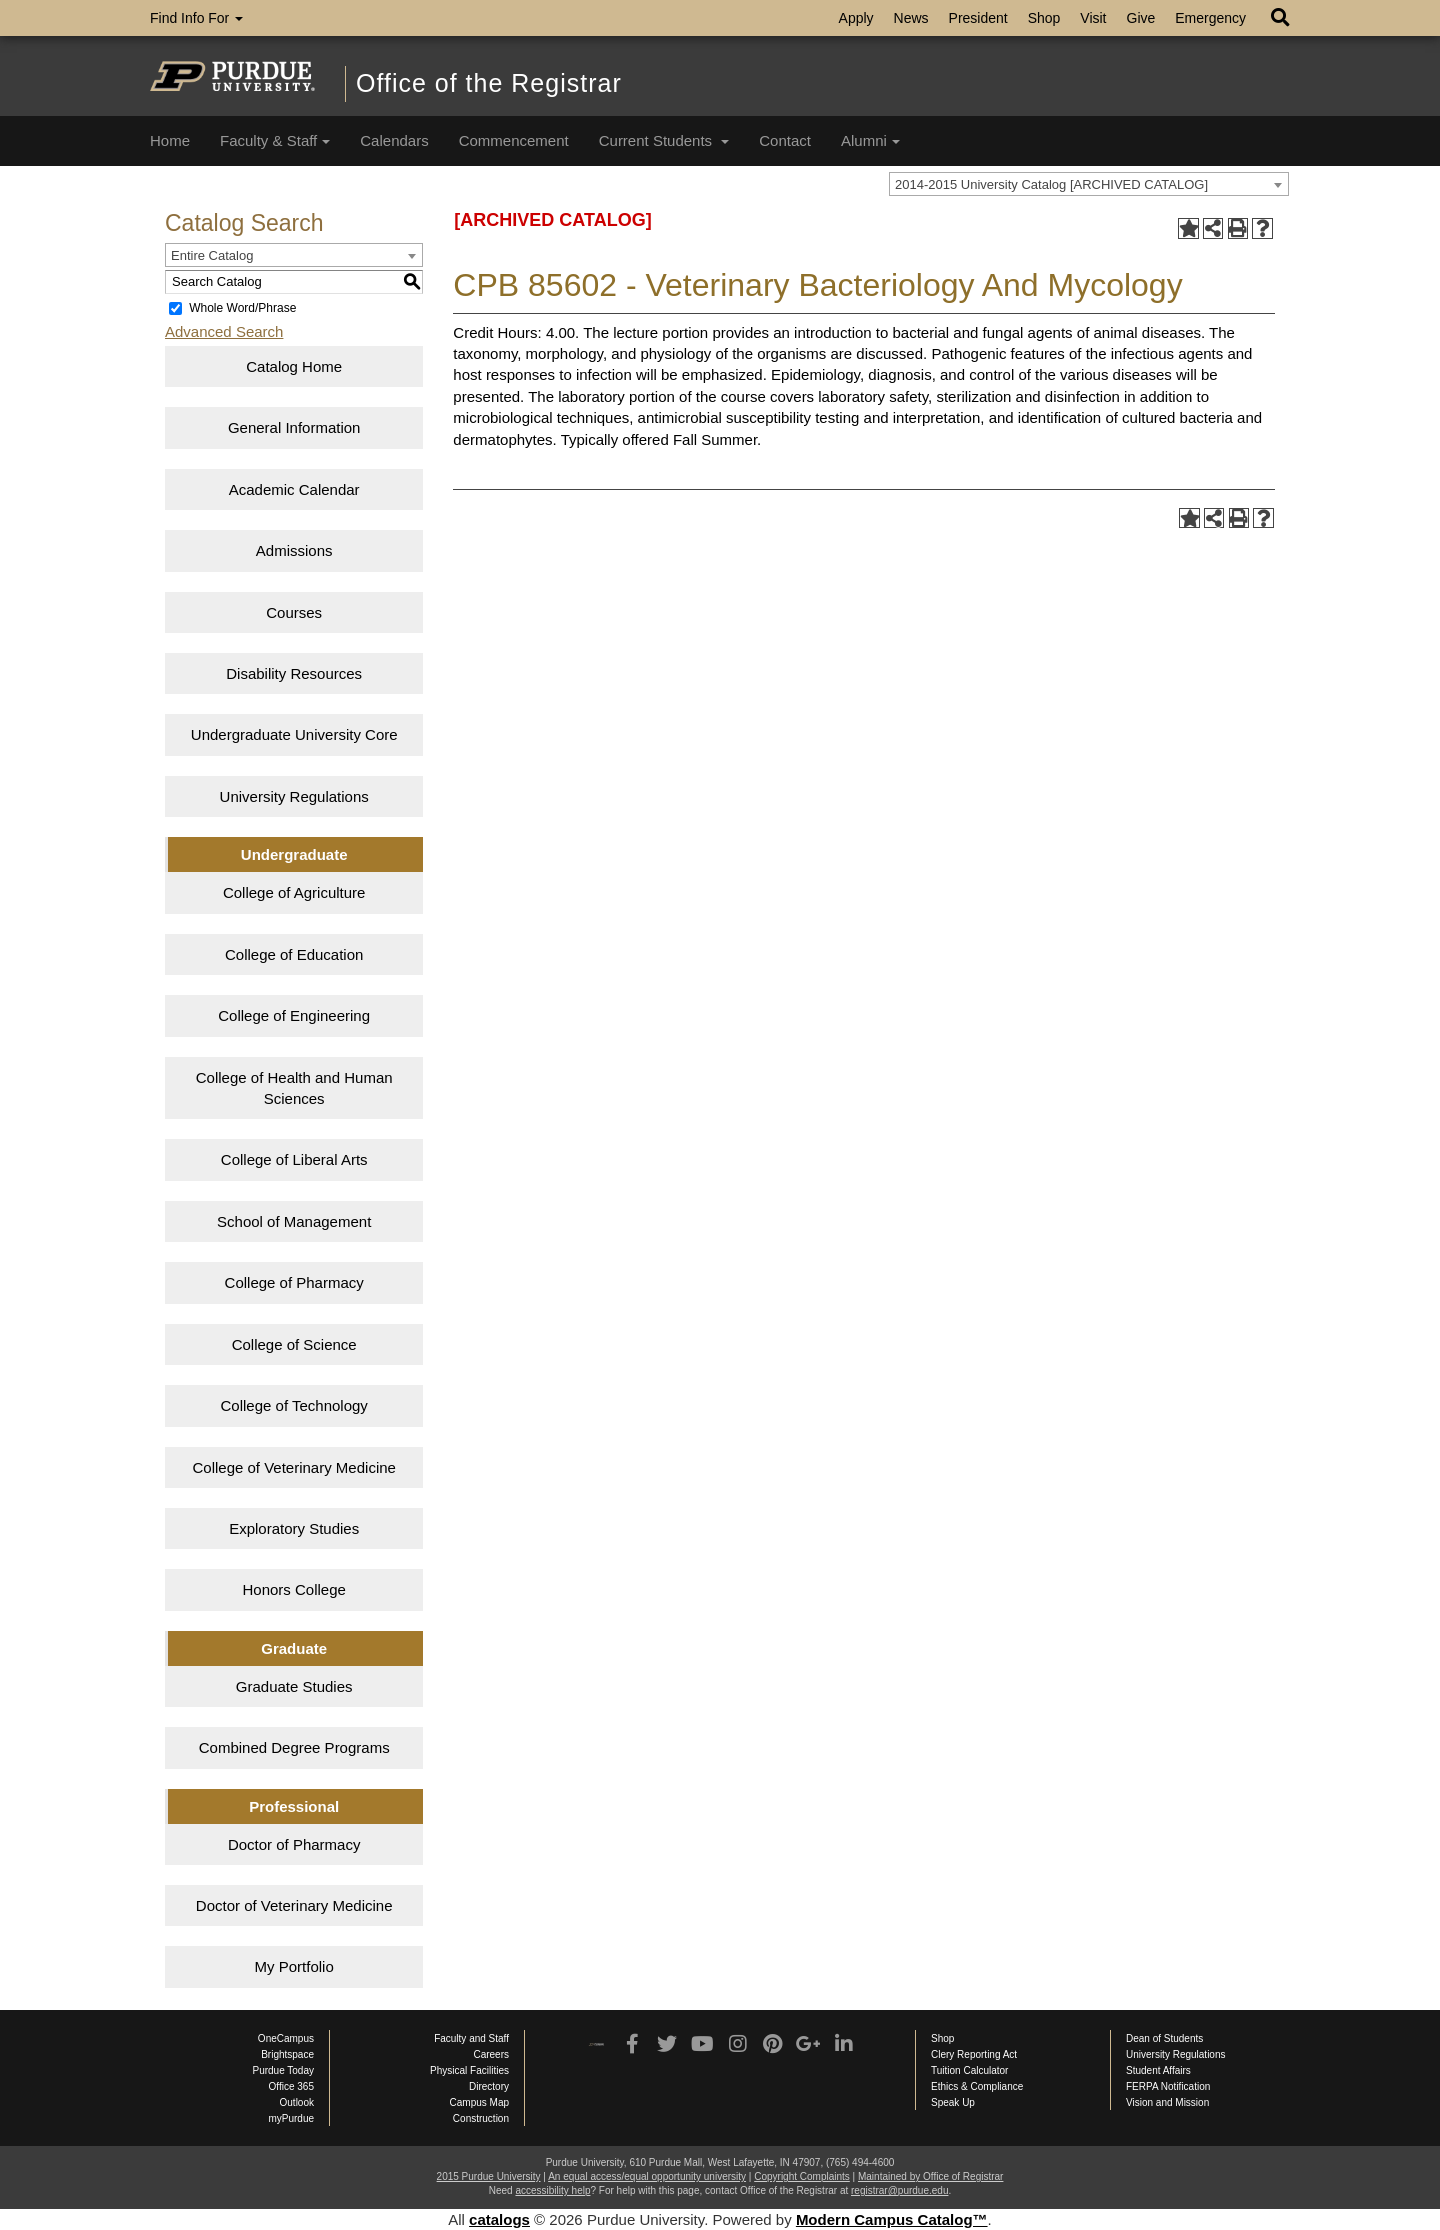 The image size is (1440, 2230). Describe the element at coordinates (469, 2070) in the screenshot. I see `Physical Facilities` at that location.